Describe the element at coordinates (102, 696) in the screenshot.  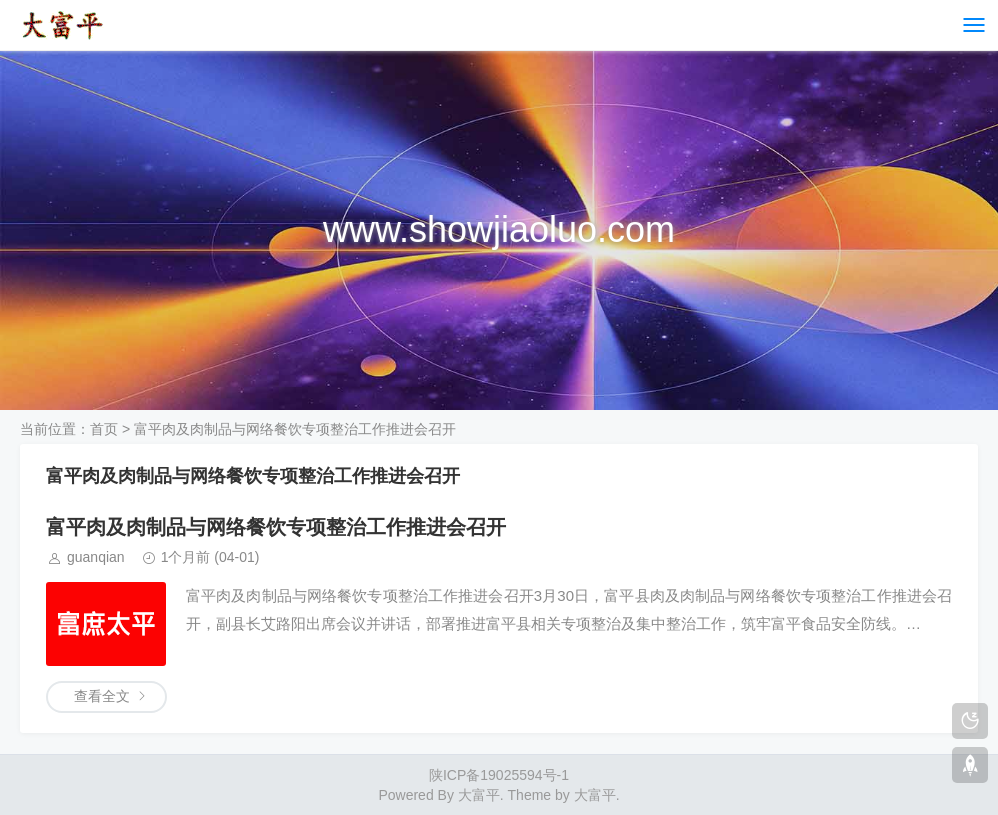
I see `查看全文` at that location.